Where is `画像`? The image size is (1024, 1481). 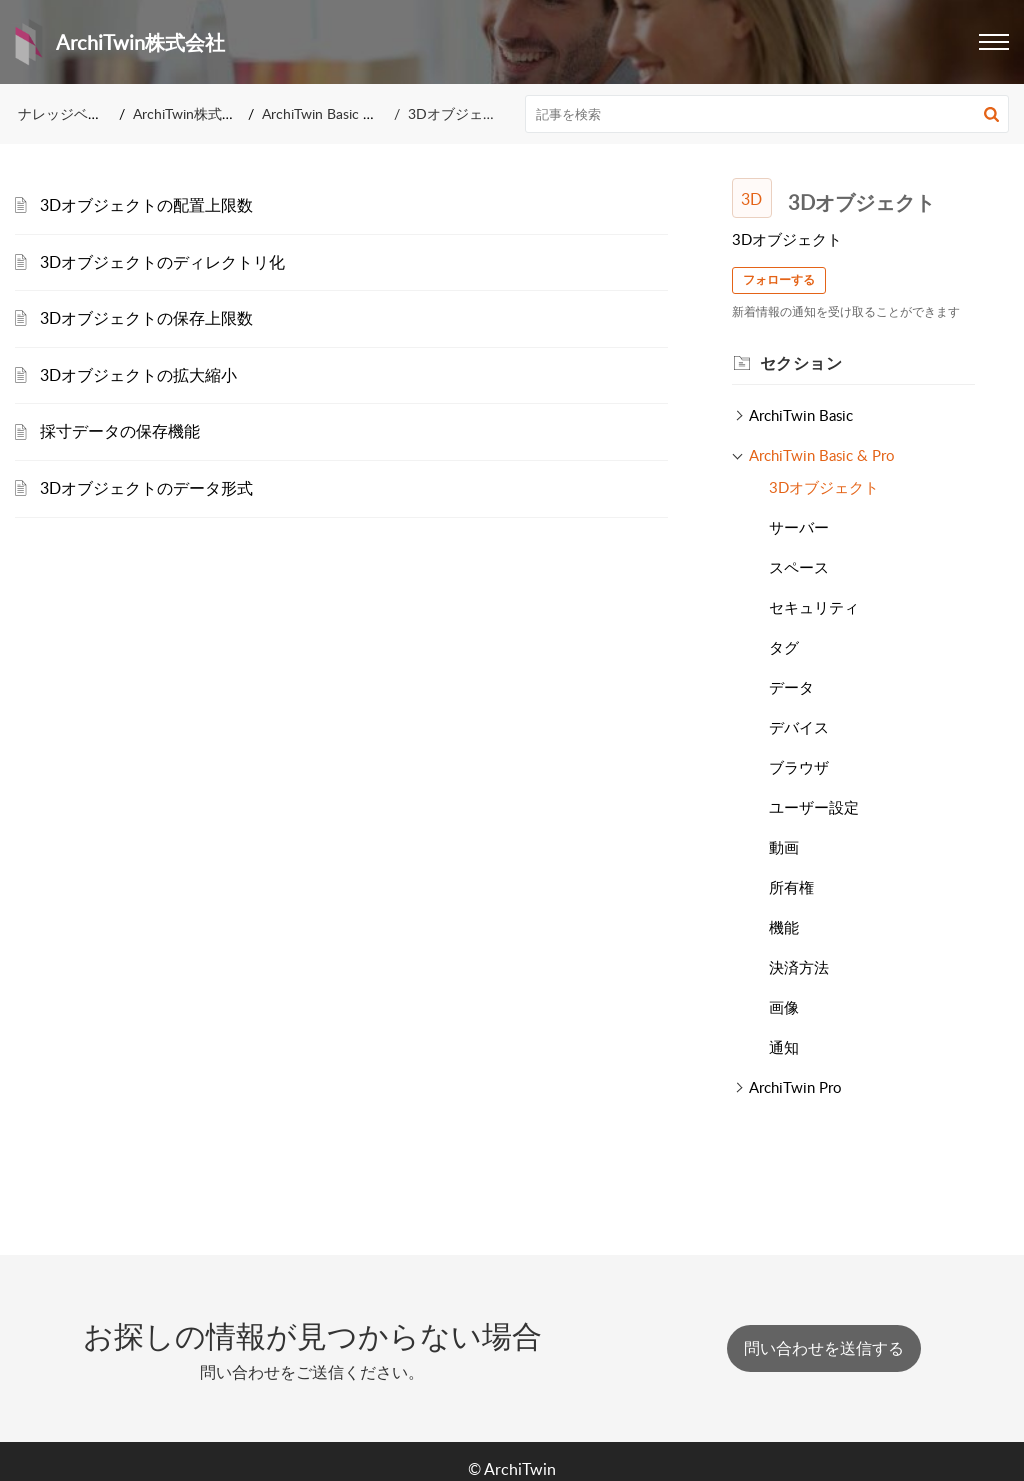
画像 is located at coordinates (784, 1007).